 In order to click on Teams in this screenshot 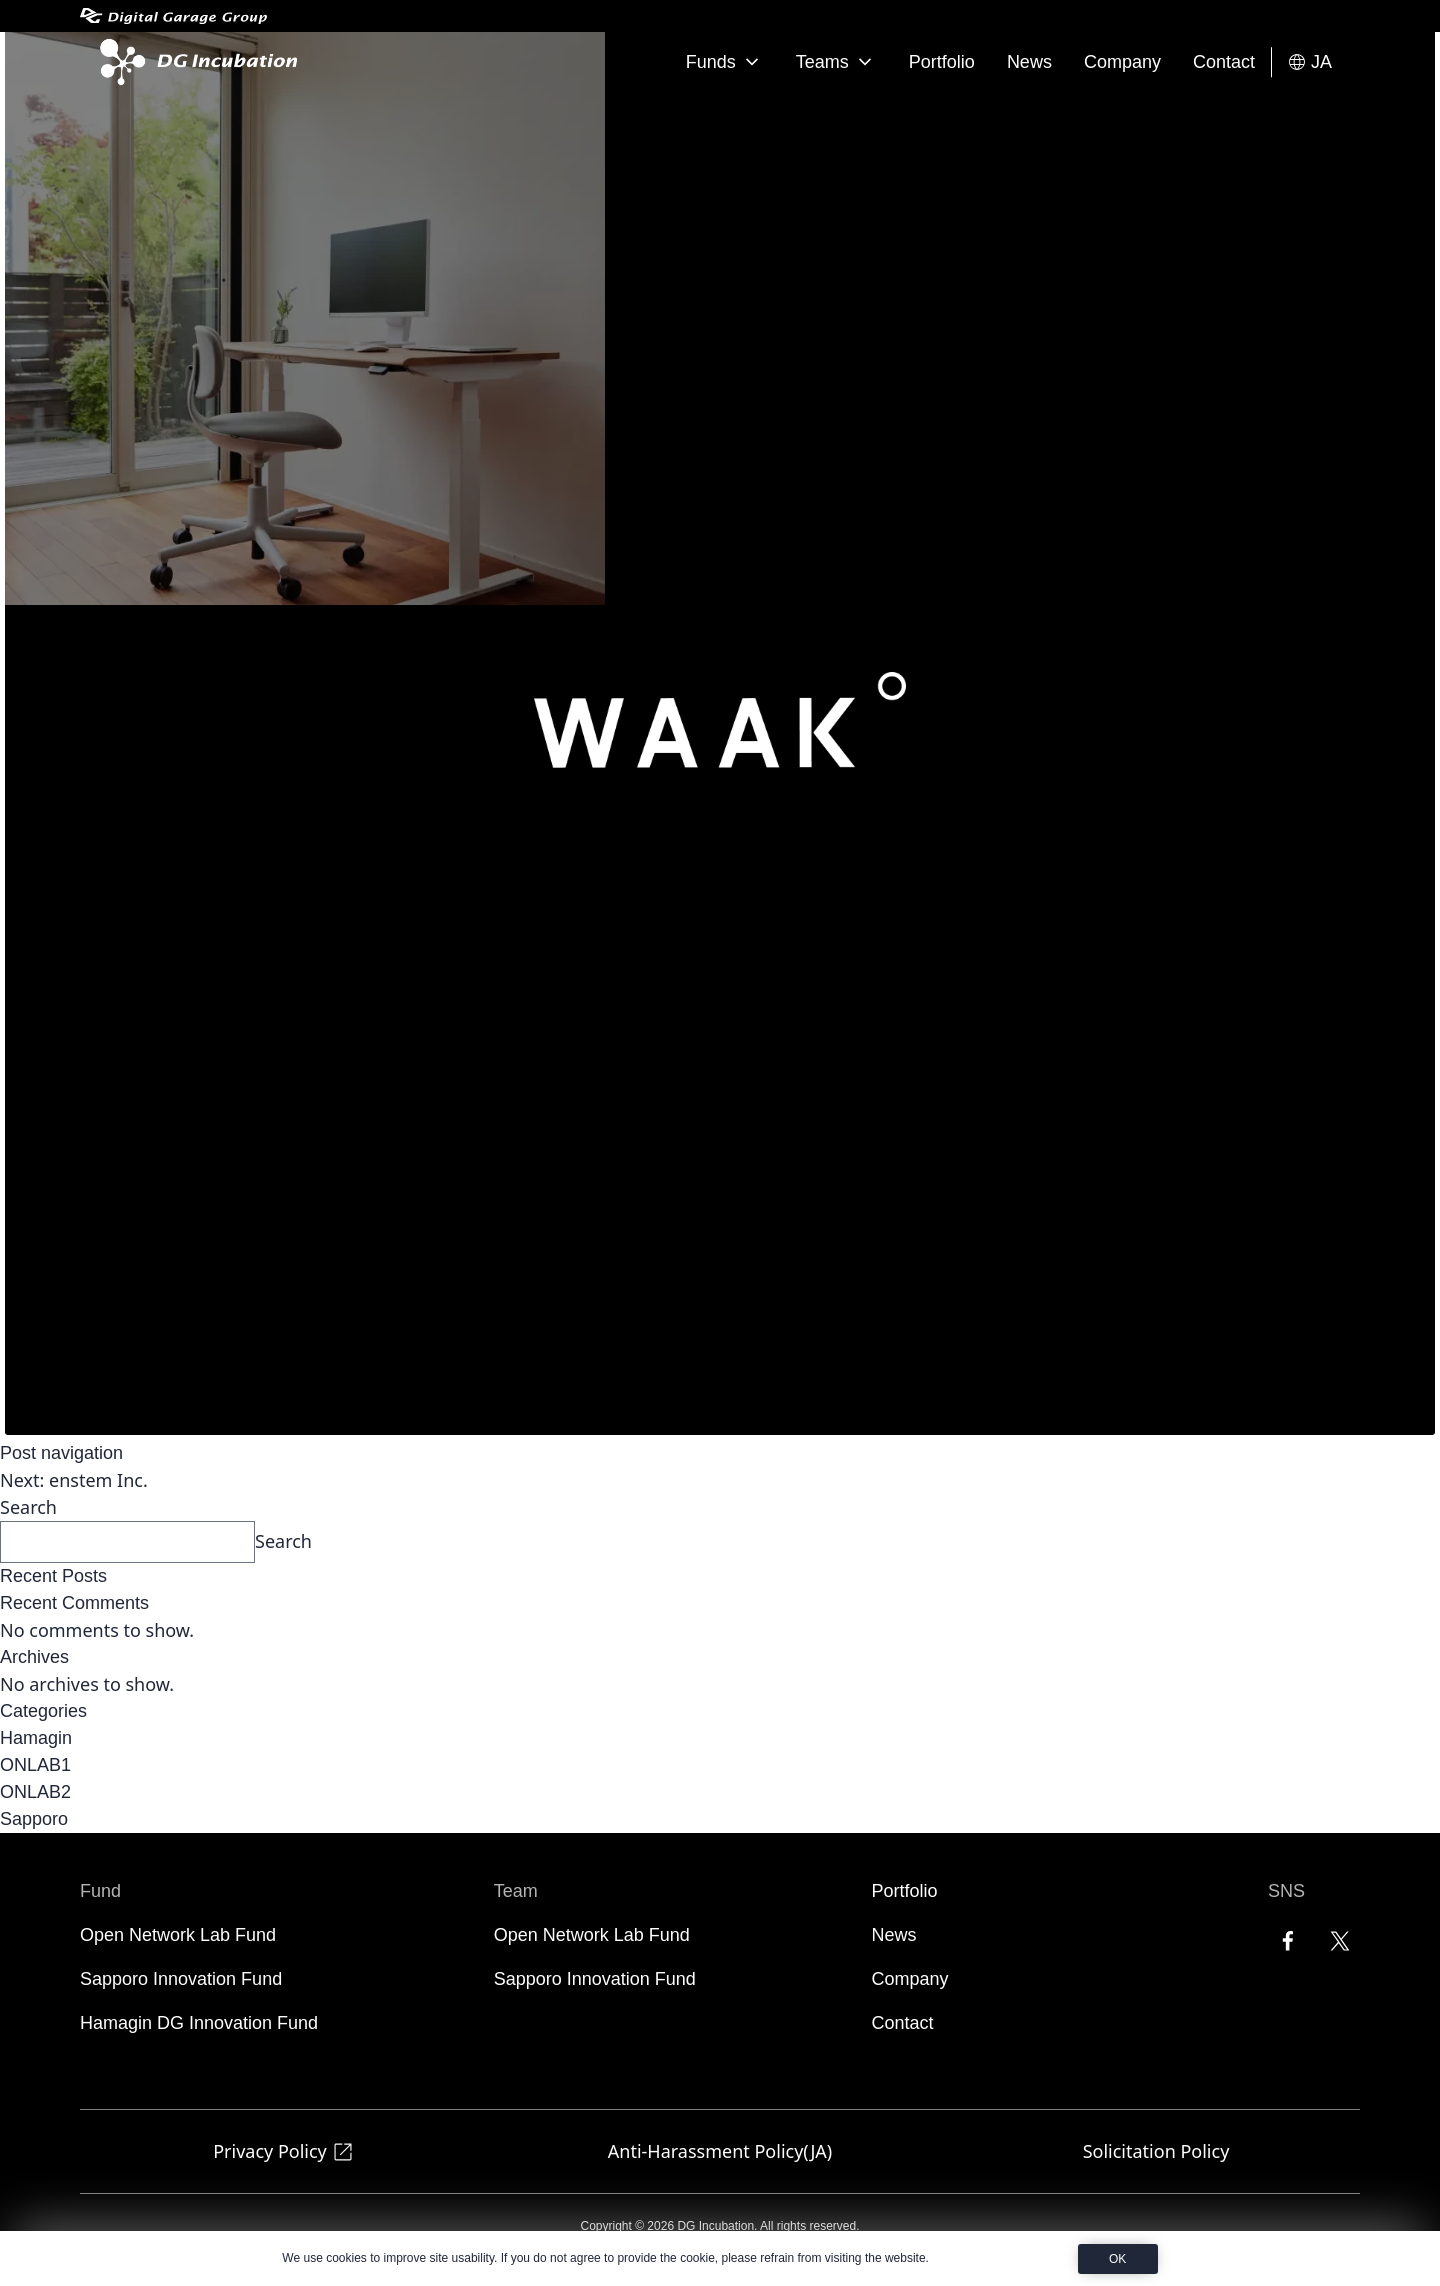, I will do `click(836, 62)`.